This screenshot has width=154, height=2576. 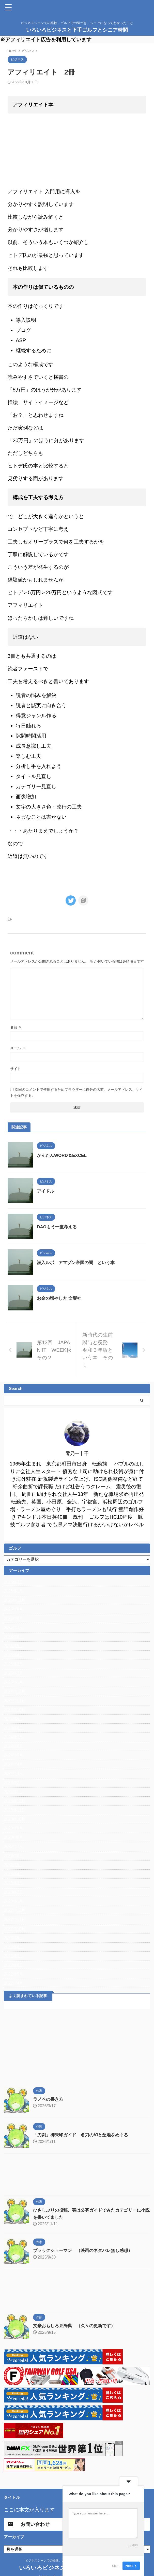 What do you see at coordinates (76, 2324) in the screenshot?
I see `文豪おもしろ豆辞典 （久々の更新です）` at bounding box center [76, 2324].